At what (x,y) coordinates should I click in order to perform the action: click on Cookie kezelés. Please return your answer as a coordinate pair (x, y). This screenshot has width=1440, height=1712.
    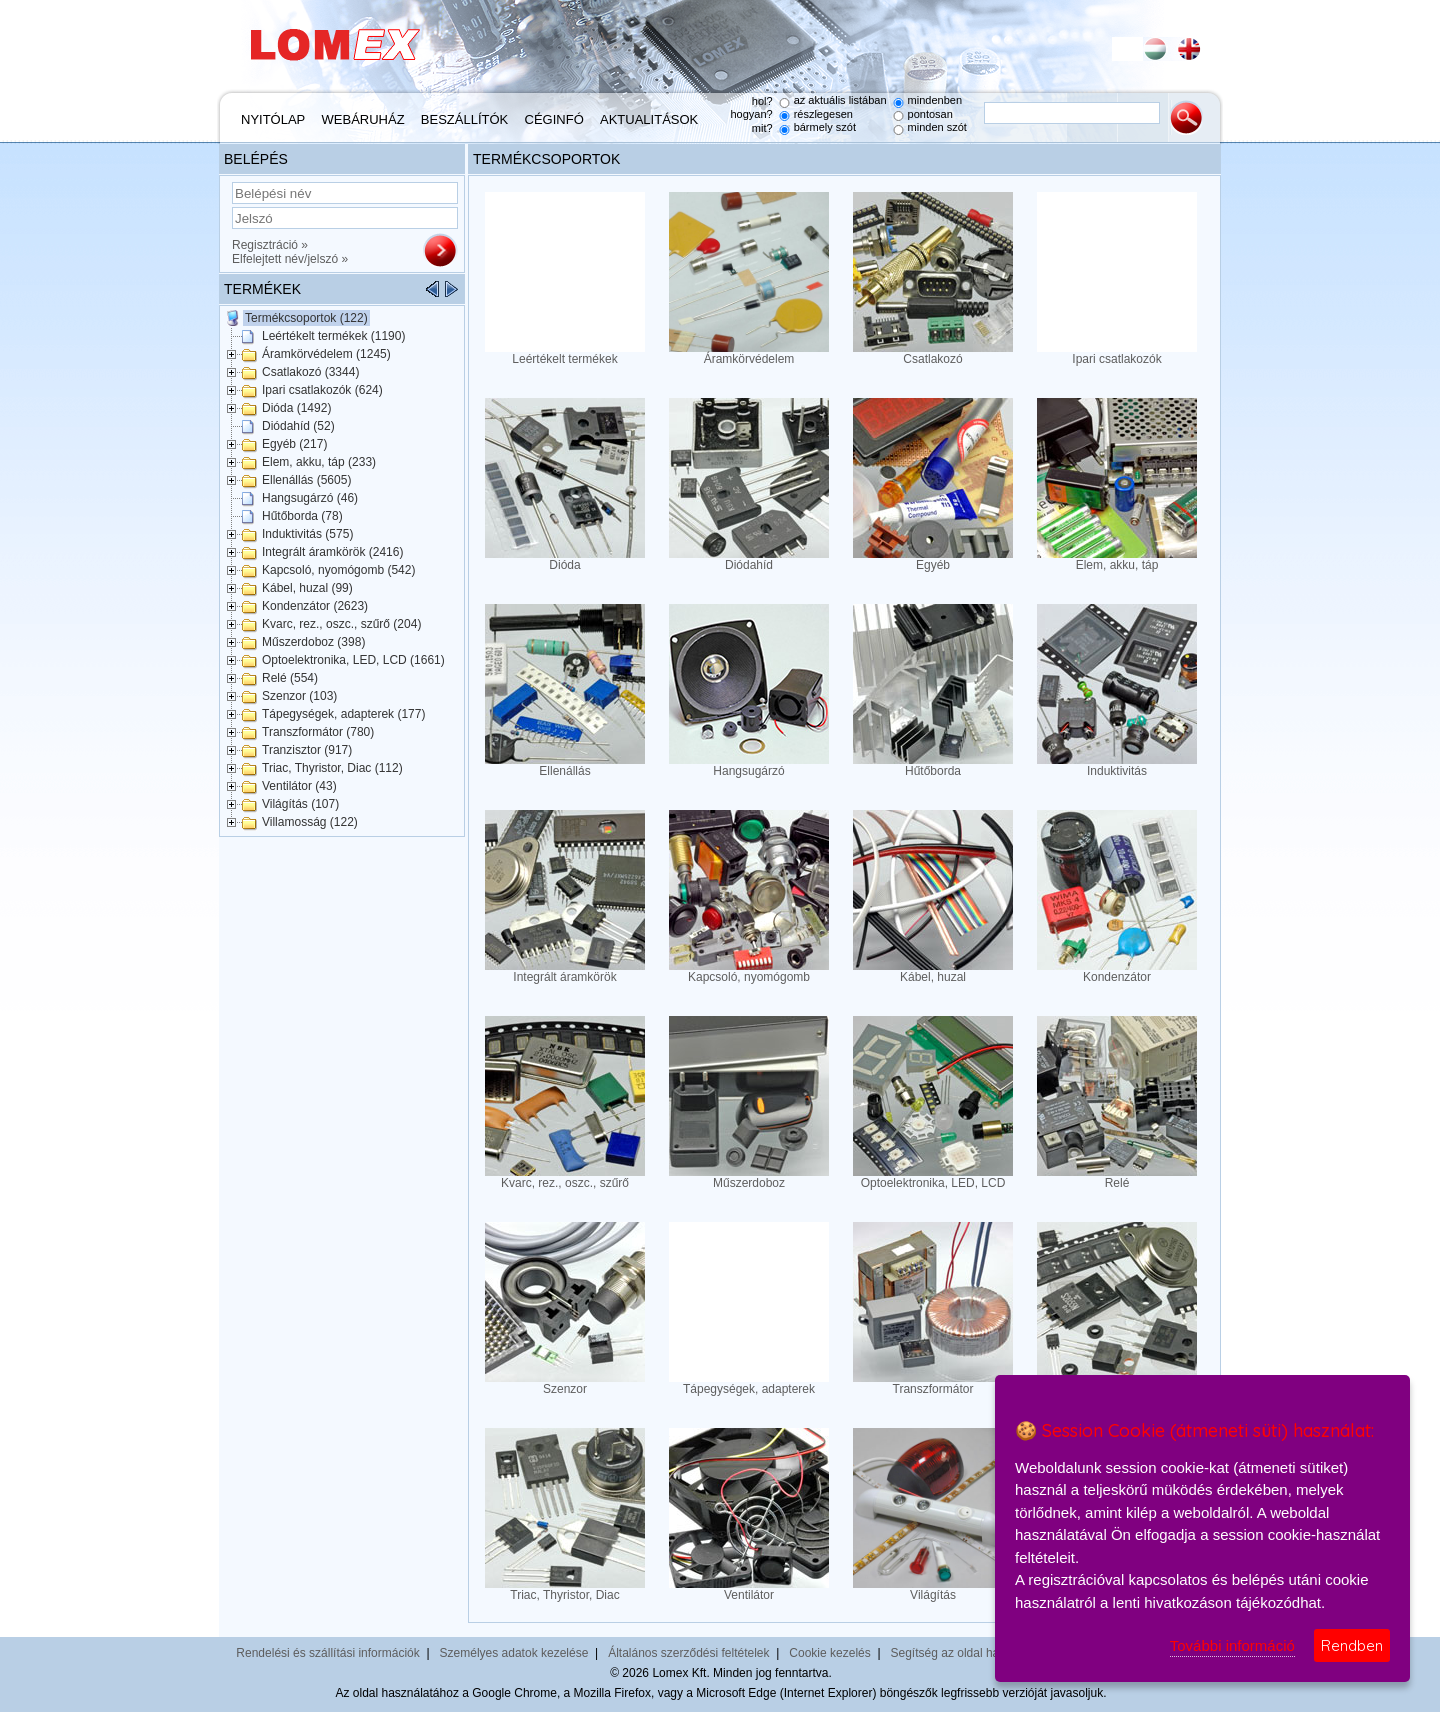
    Looking at the image, I should click on (829, 1653).